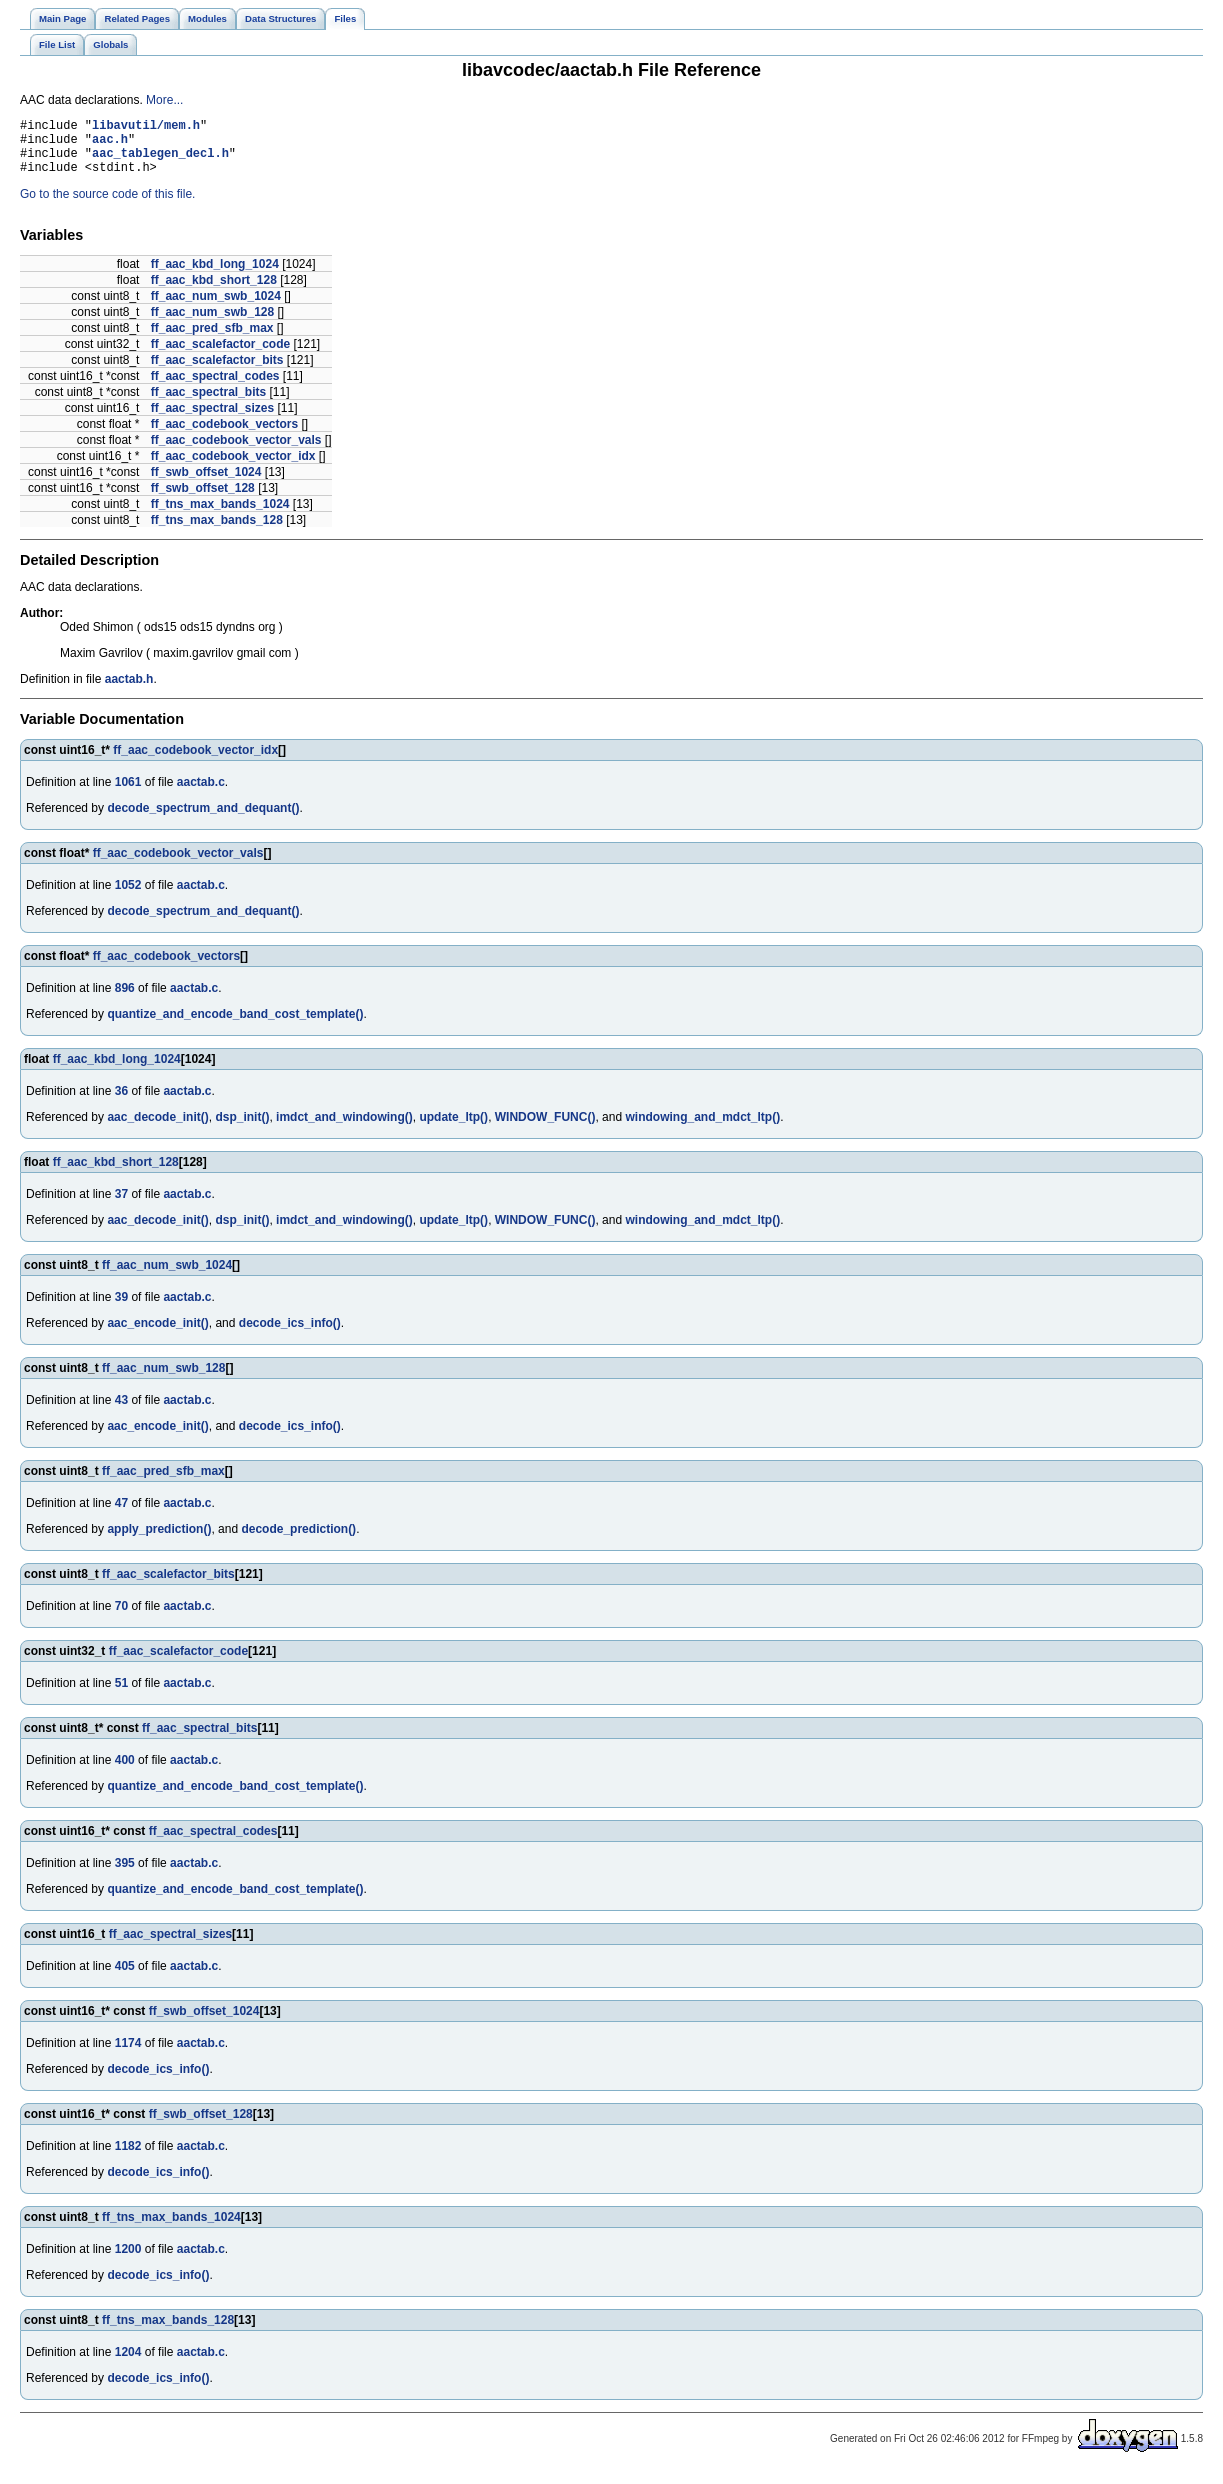  I want to click on aac_tablegen_decl.h, so click(160, 161).